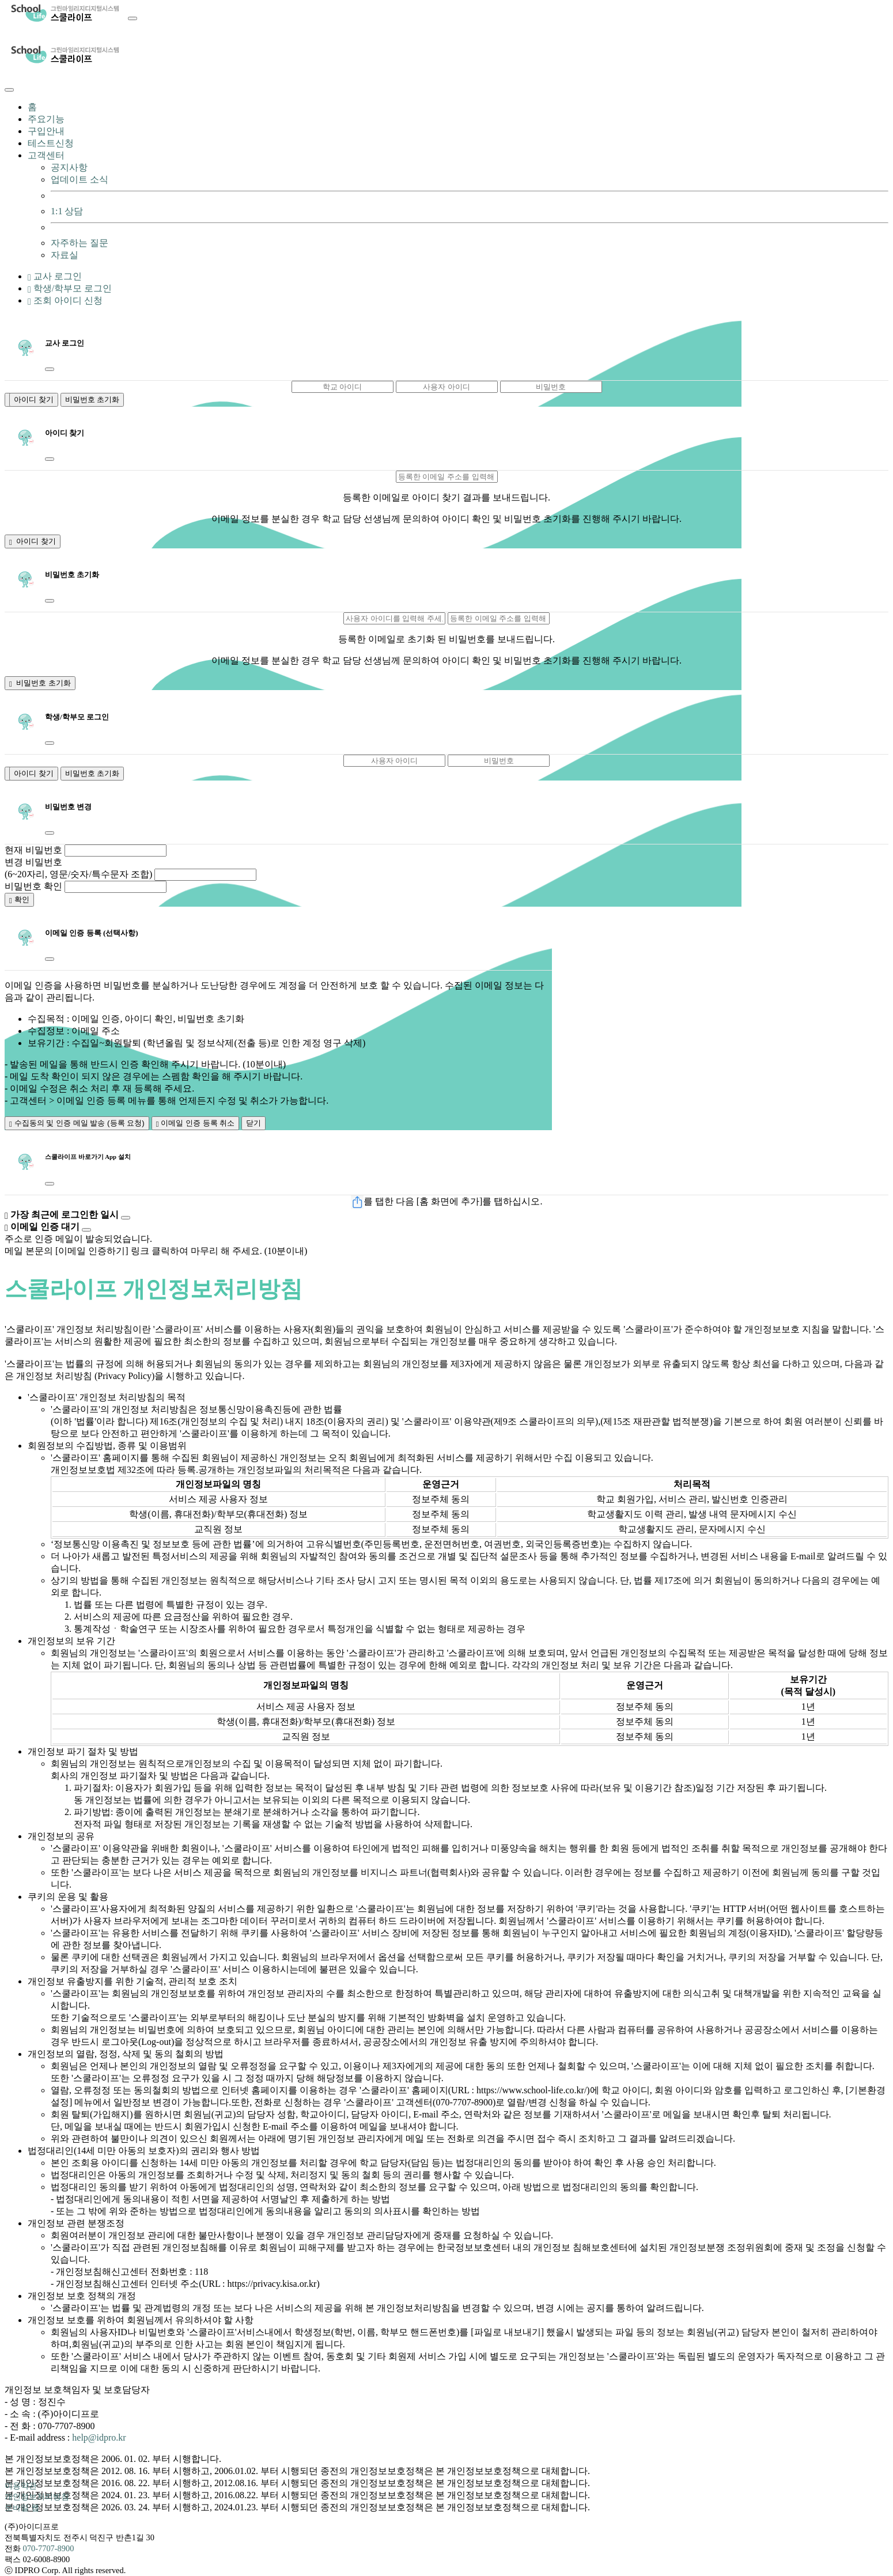 The width and height of the screenshot is (893, 2576). What do you see at coordinates (21, 2485) in the screenshot?
I see `이용약관` at bounding box center [21, 2485].